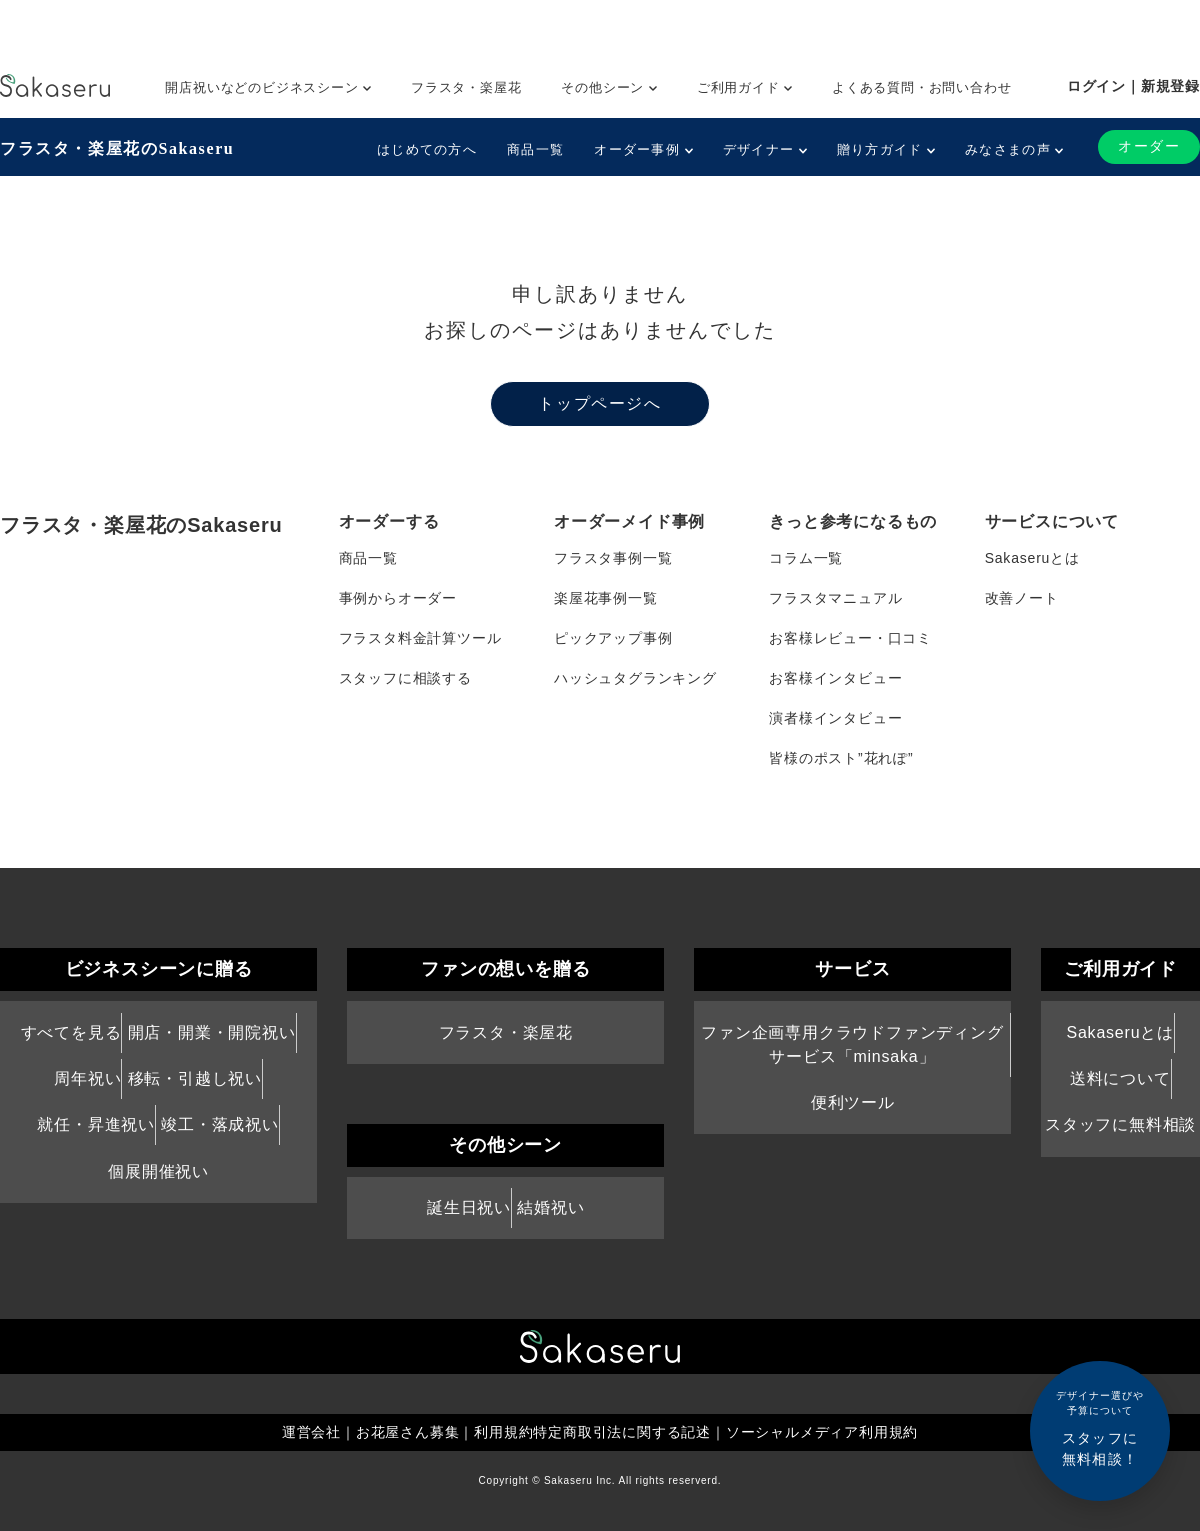  What do you see at coordinates (398, 598) in the screenshot?
I see `事例からオーダー` at bounding box center [398, 598].